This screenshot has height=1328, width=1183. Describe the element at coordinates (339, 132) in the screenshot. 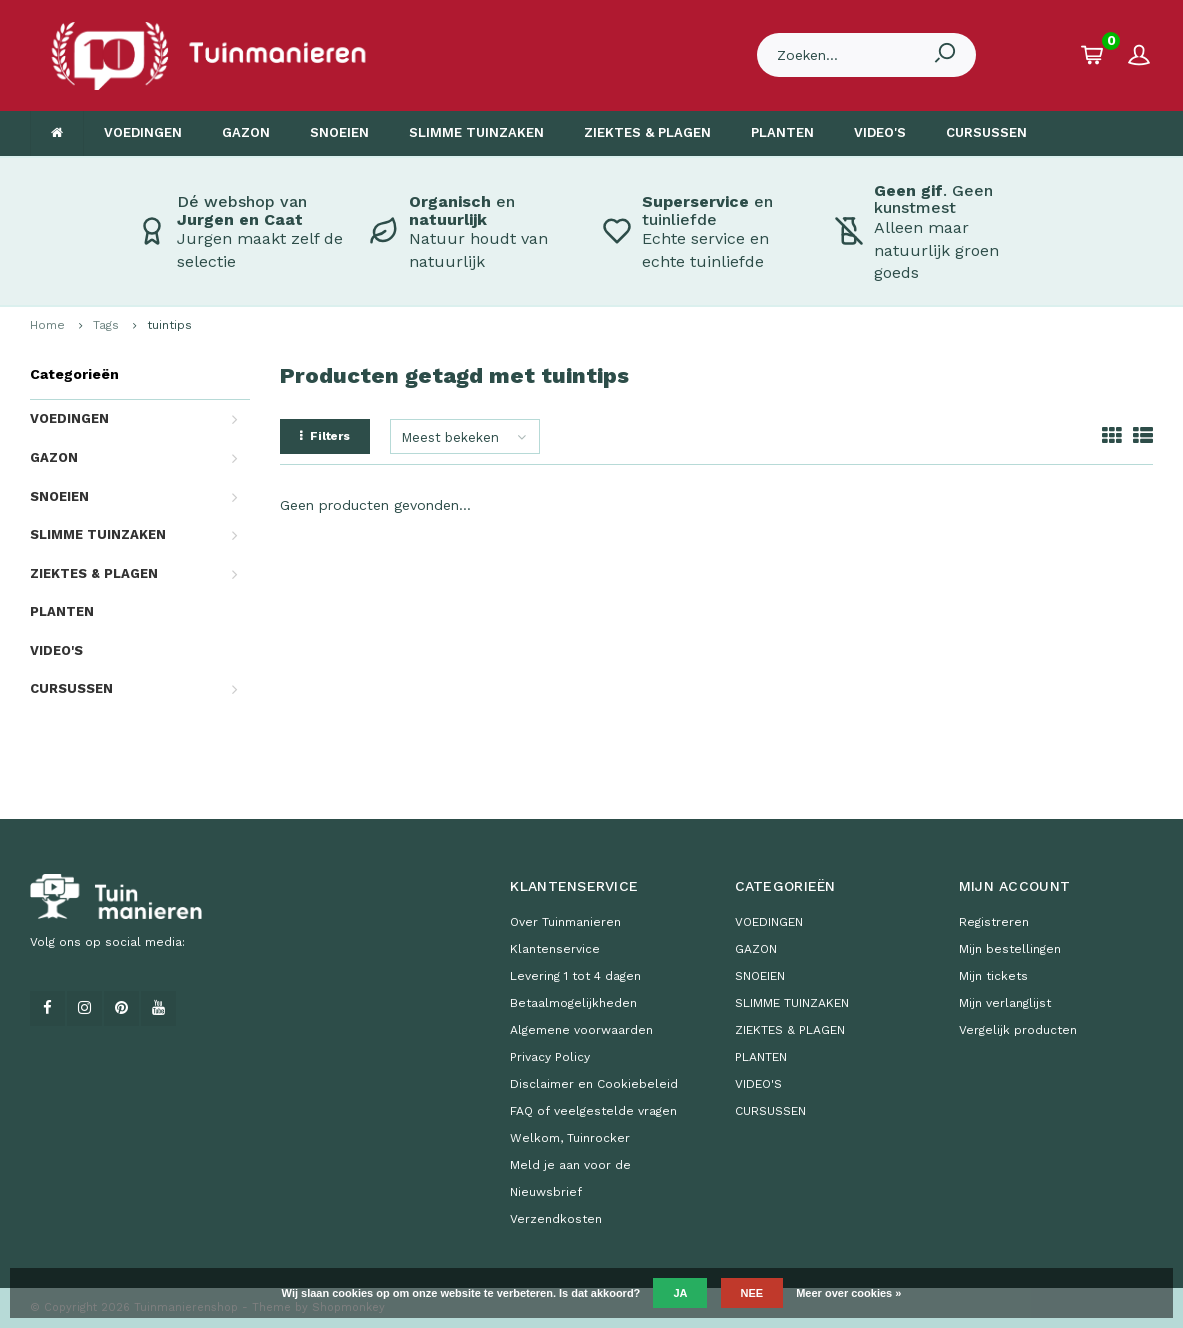

I see `SNOEIEN` at that location.